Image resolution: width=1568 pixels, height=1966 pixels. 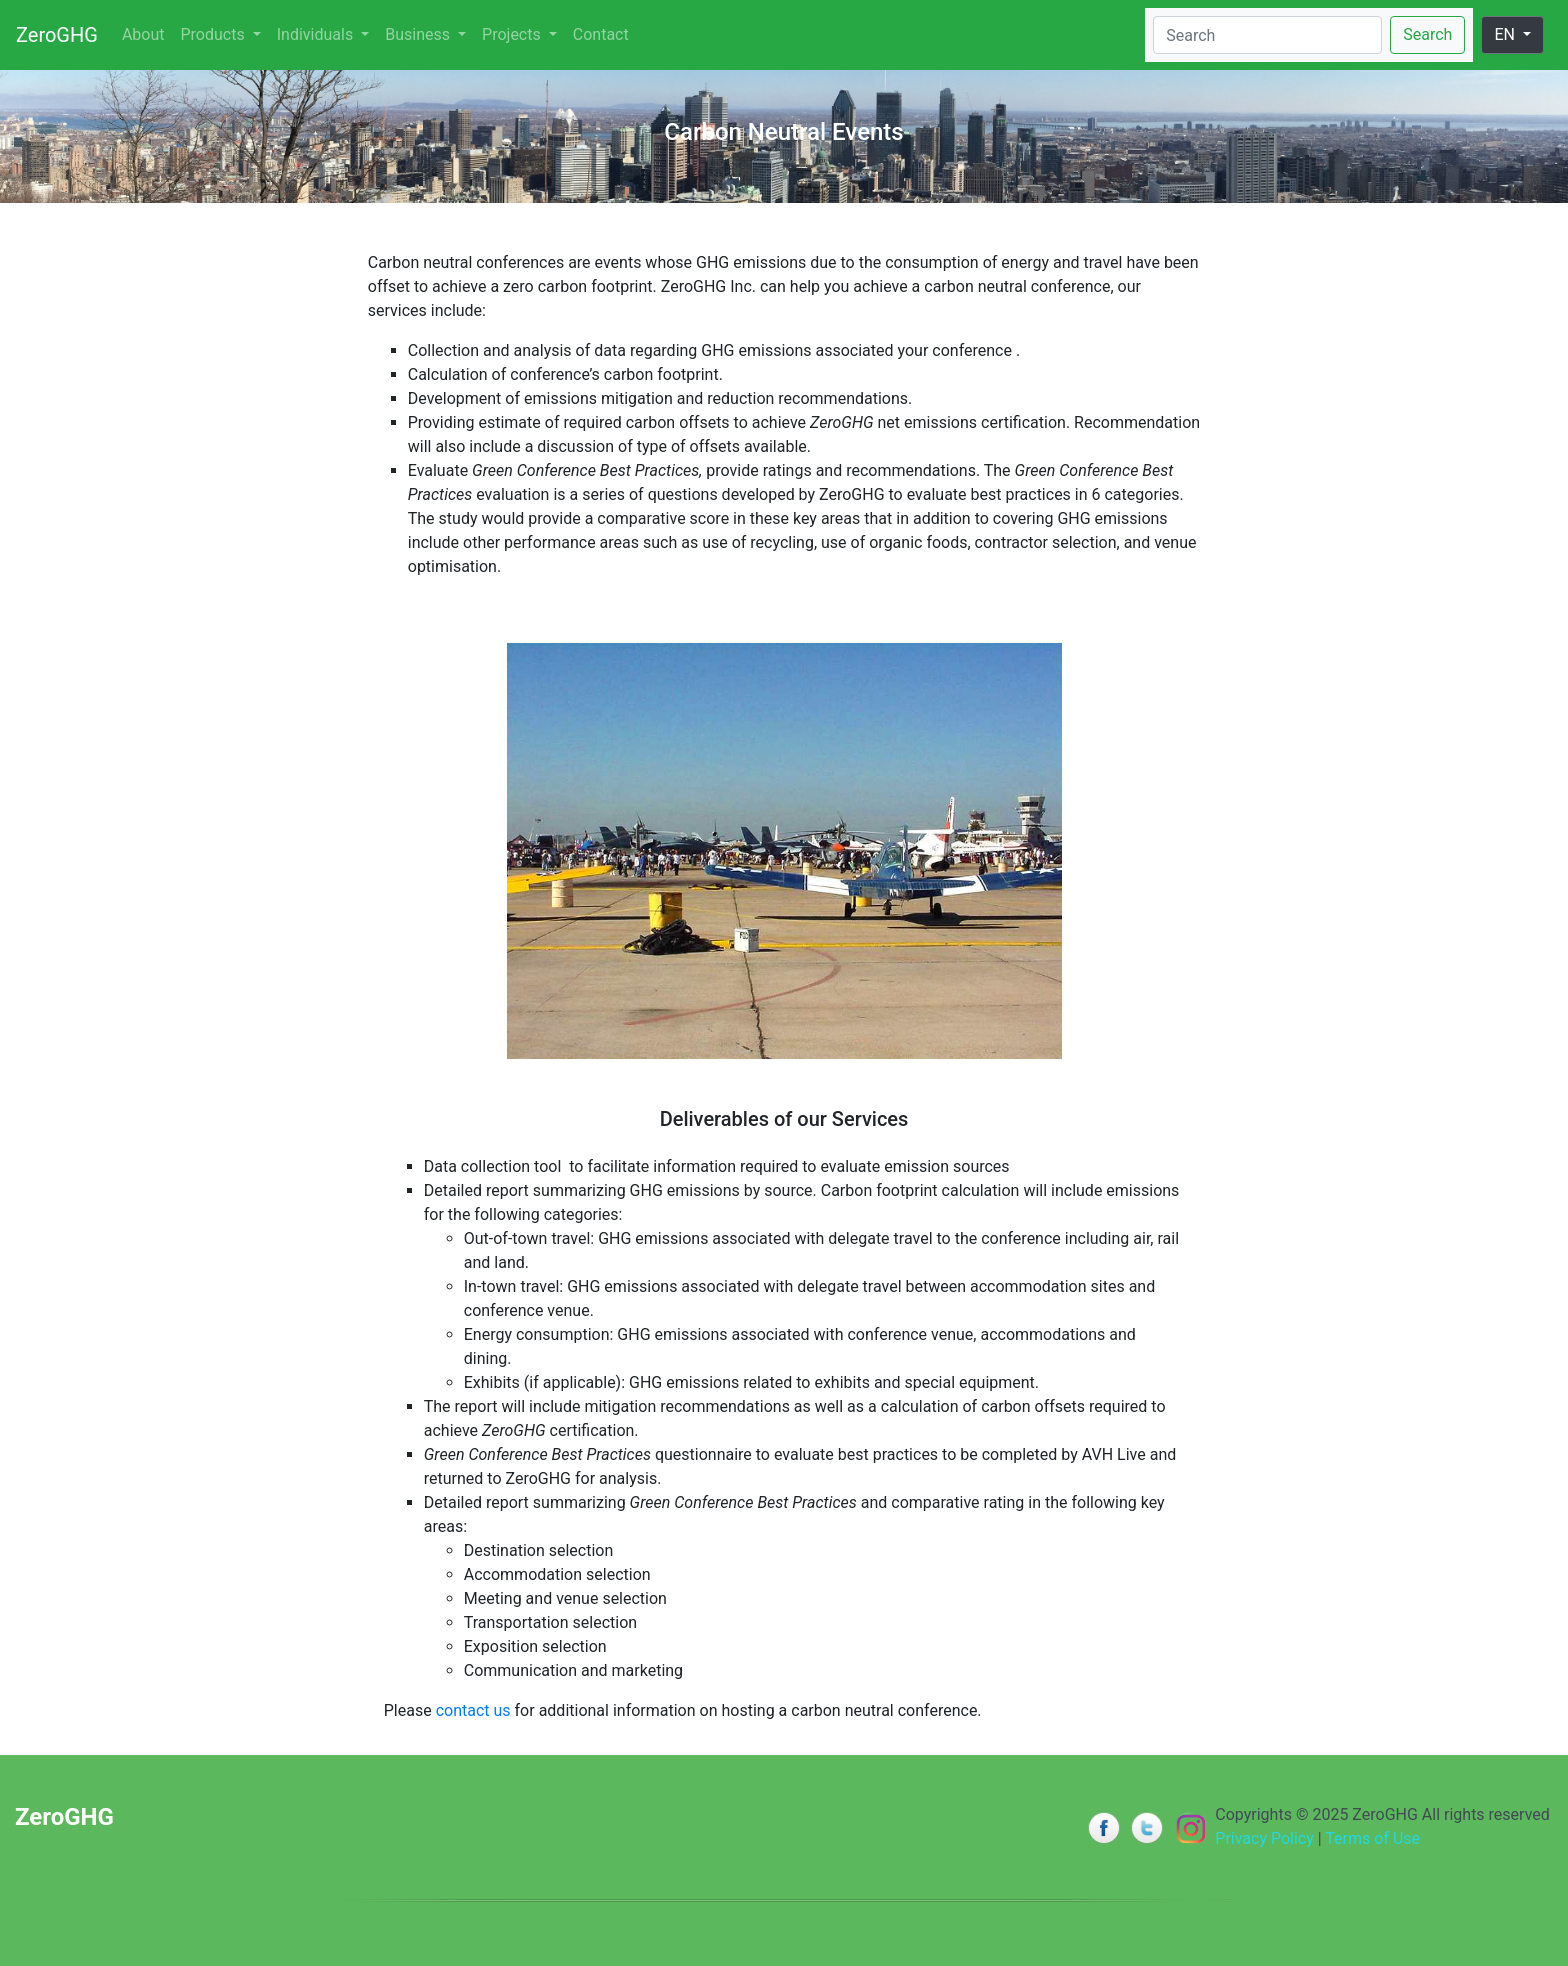 I want to click on ZeroGHG, so click(x=57, y=35).